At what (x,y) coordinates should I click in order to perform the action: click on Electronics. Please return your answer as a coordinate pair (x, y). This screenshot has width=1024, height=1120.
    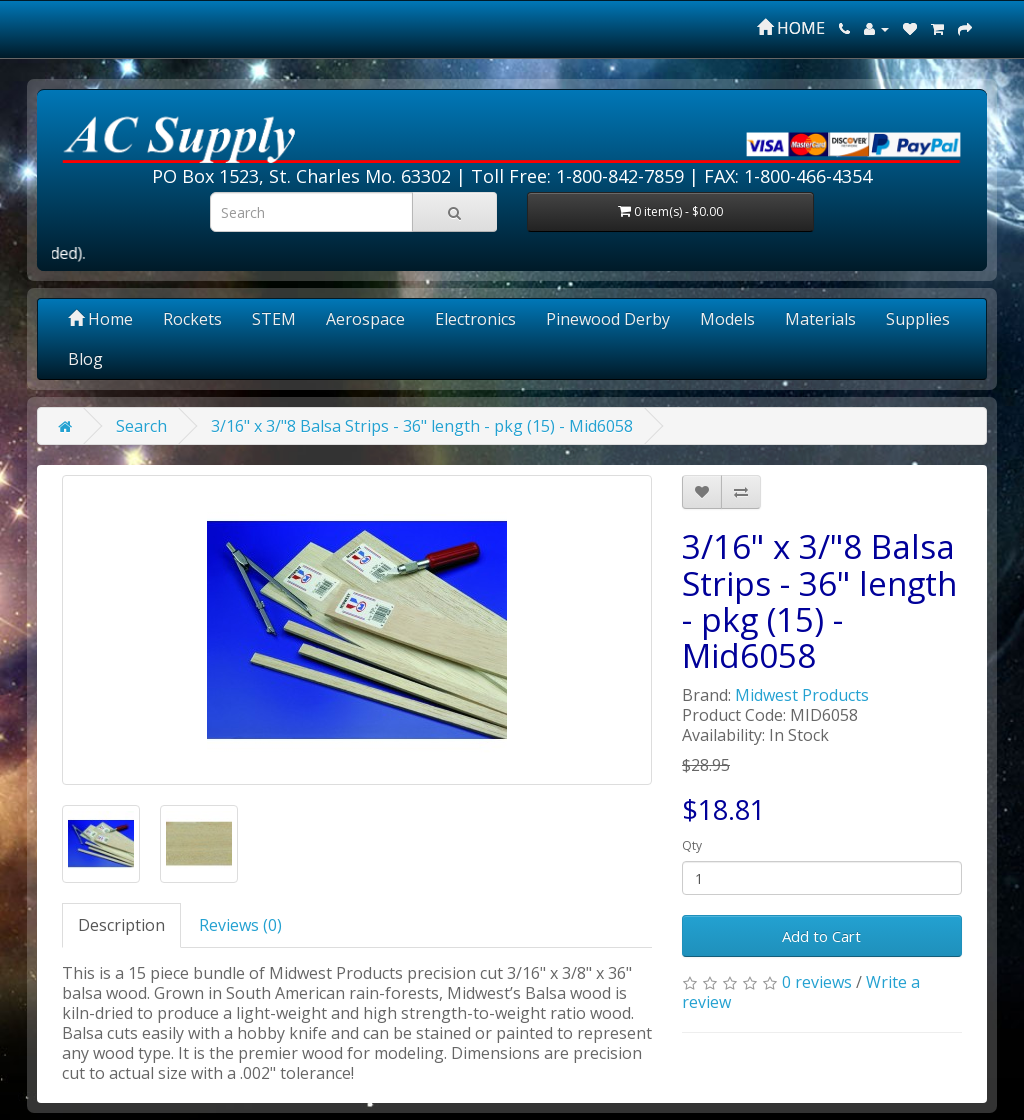
    Looking at the image, I should click on (475, 319).